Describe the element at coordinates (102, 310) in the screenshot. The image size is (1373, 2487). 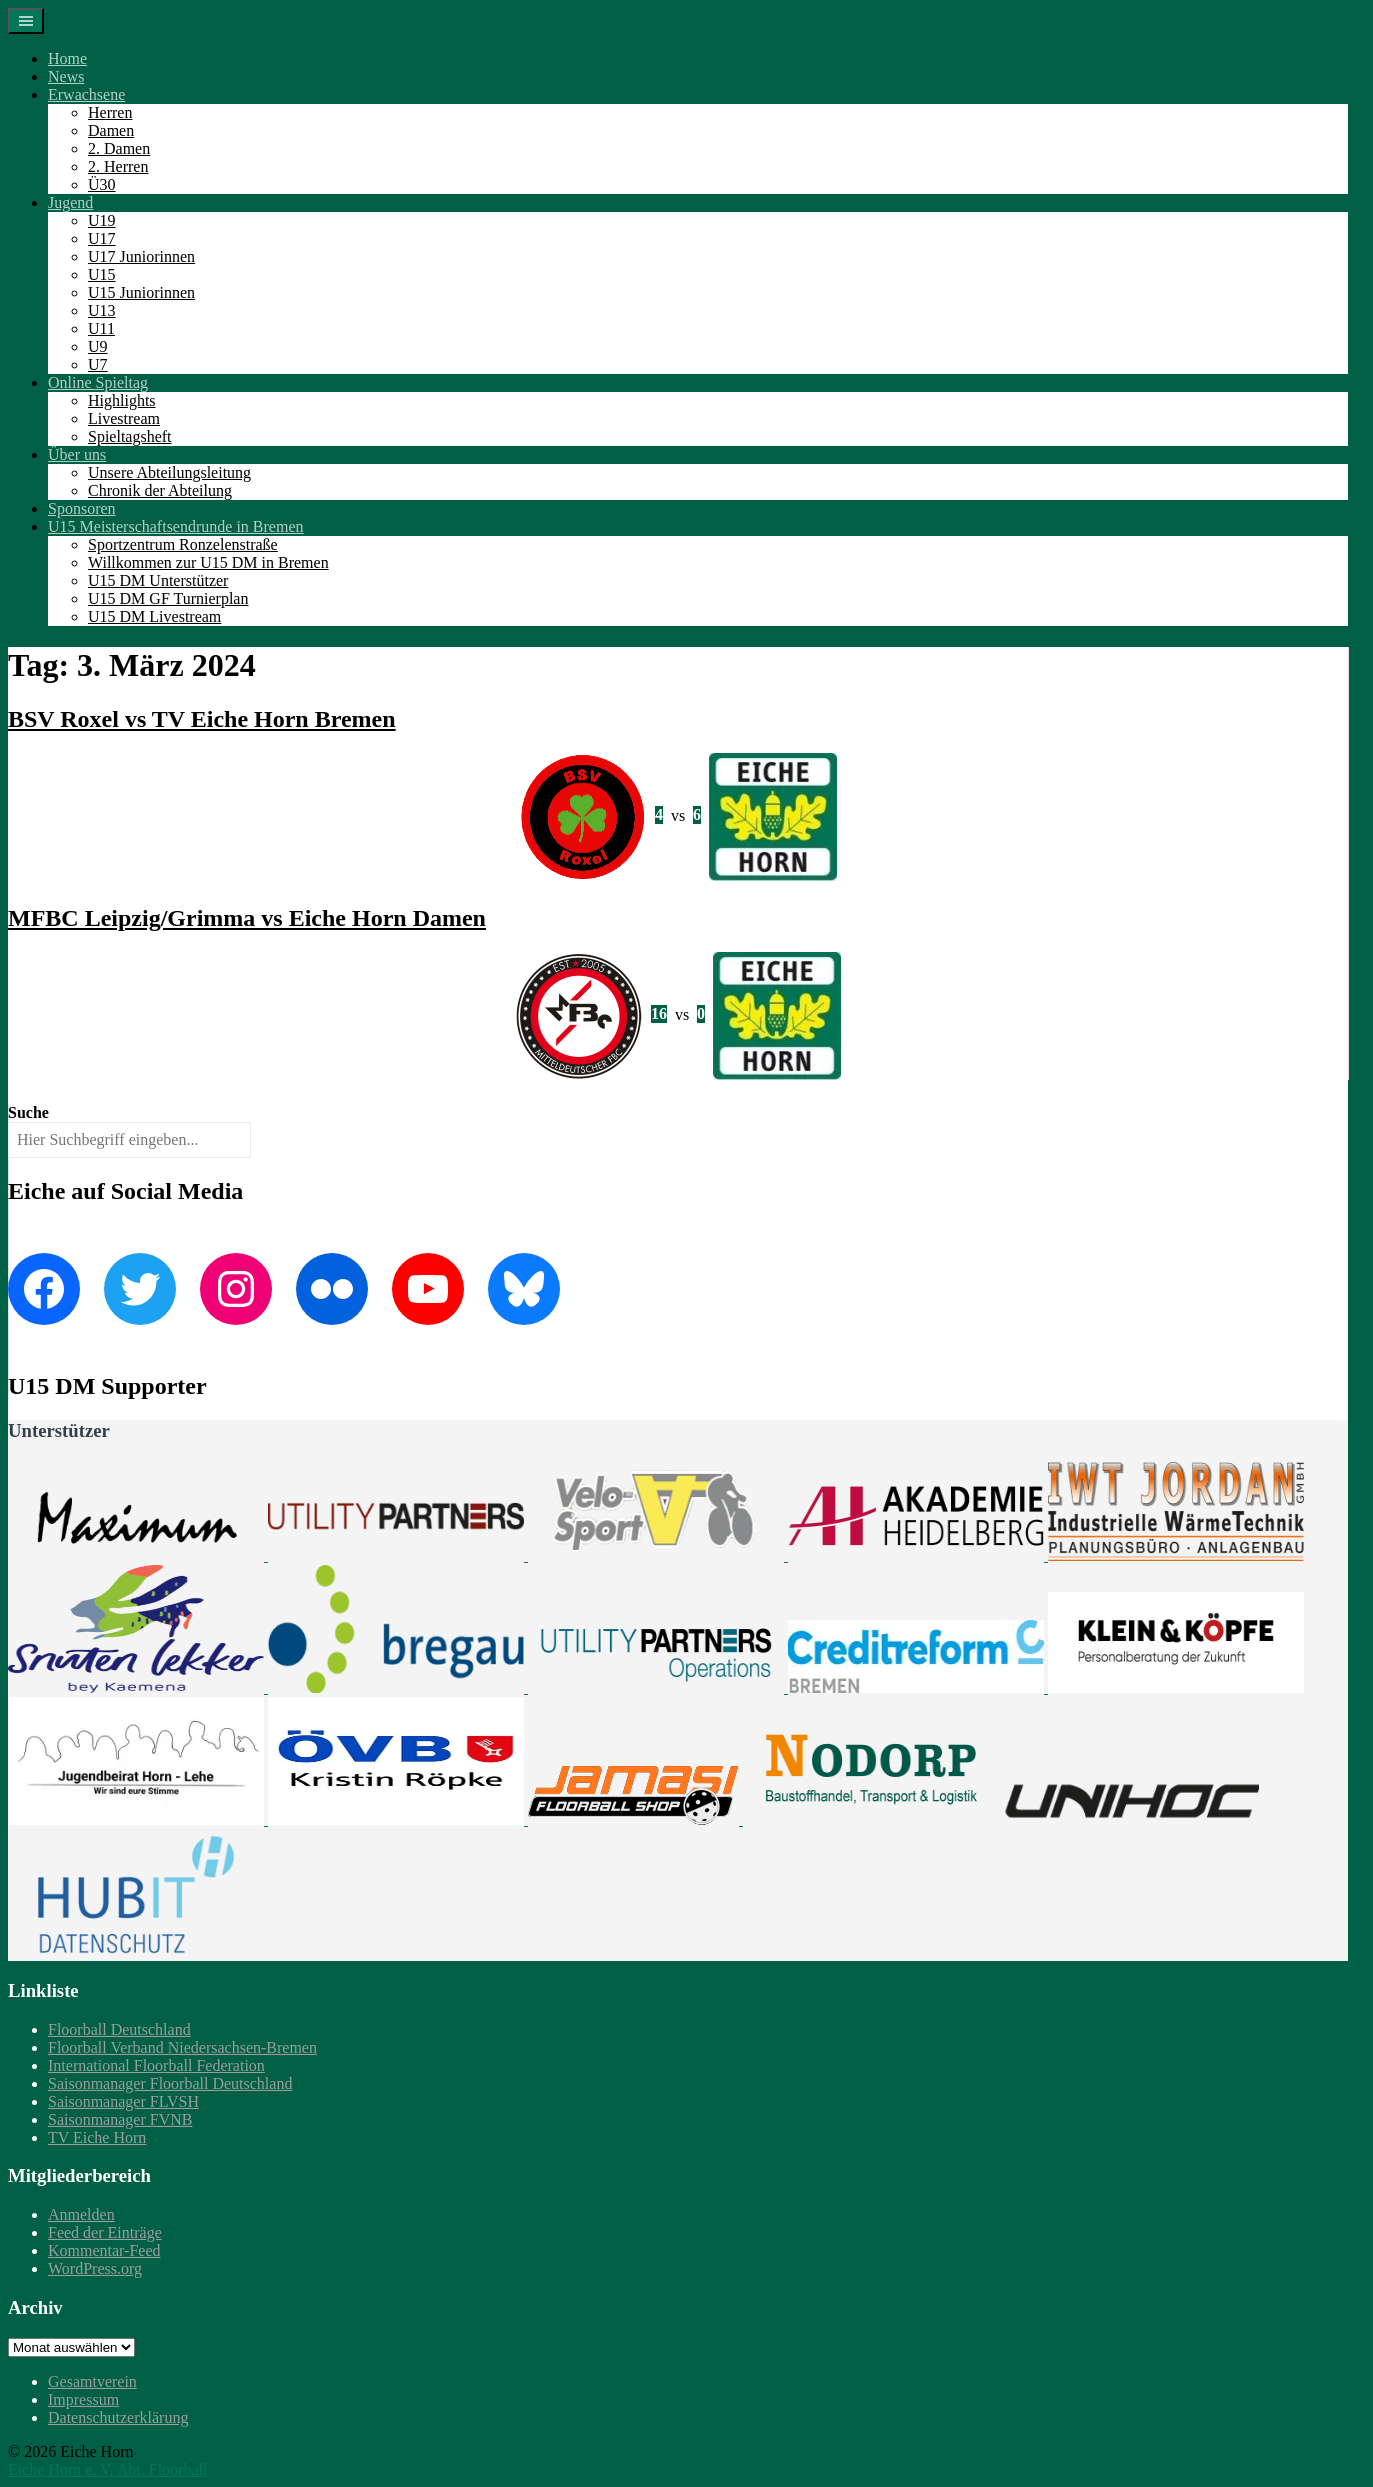
I see `U13` at that location.